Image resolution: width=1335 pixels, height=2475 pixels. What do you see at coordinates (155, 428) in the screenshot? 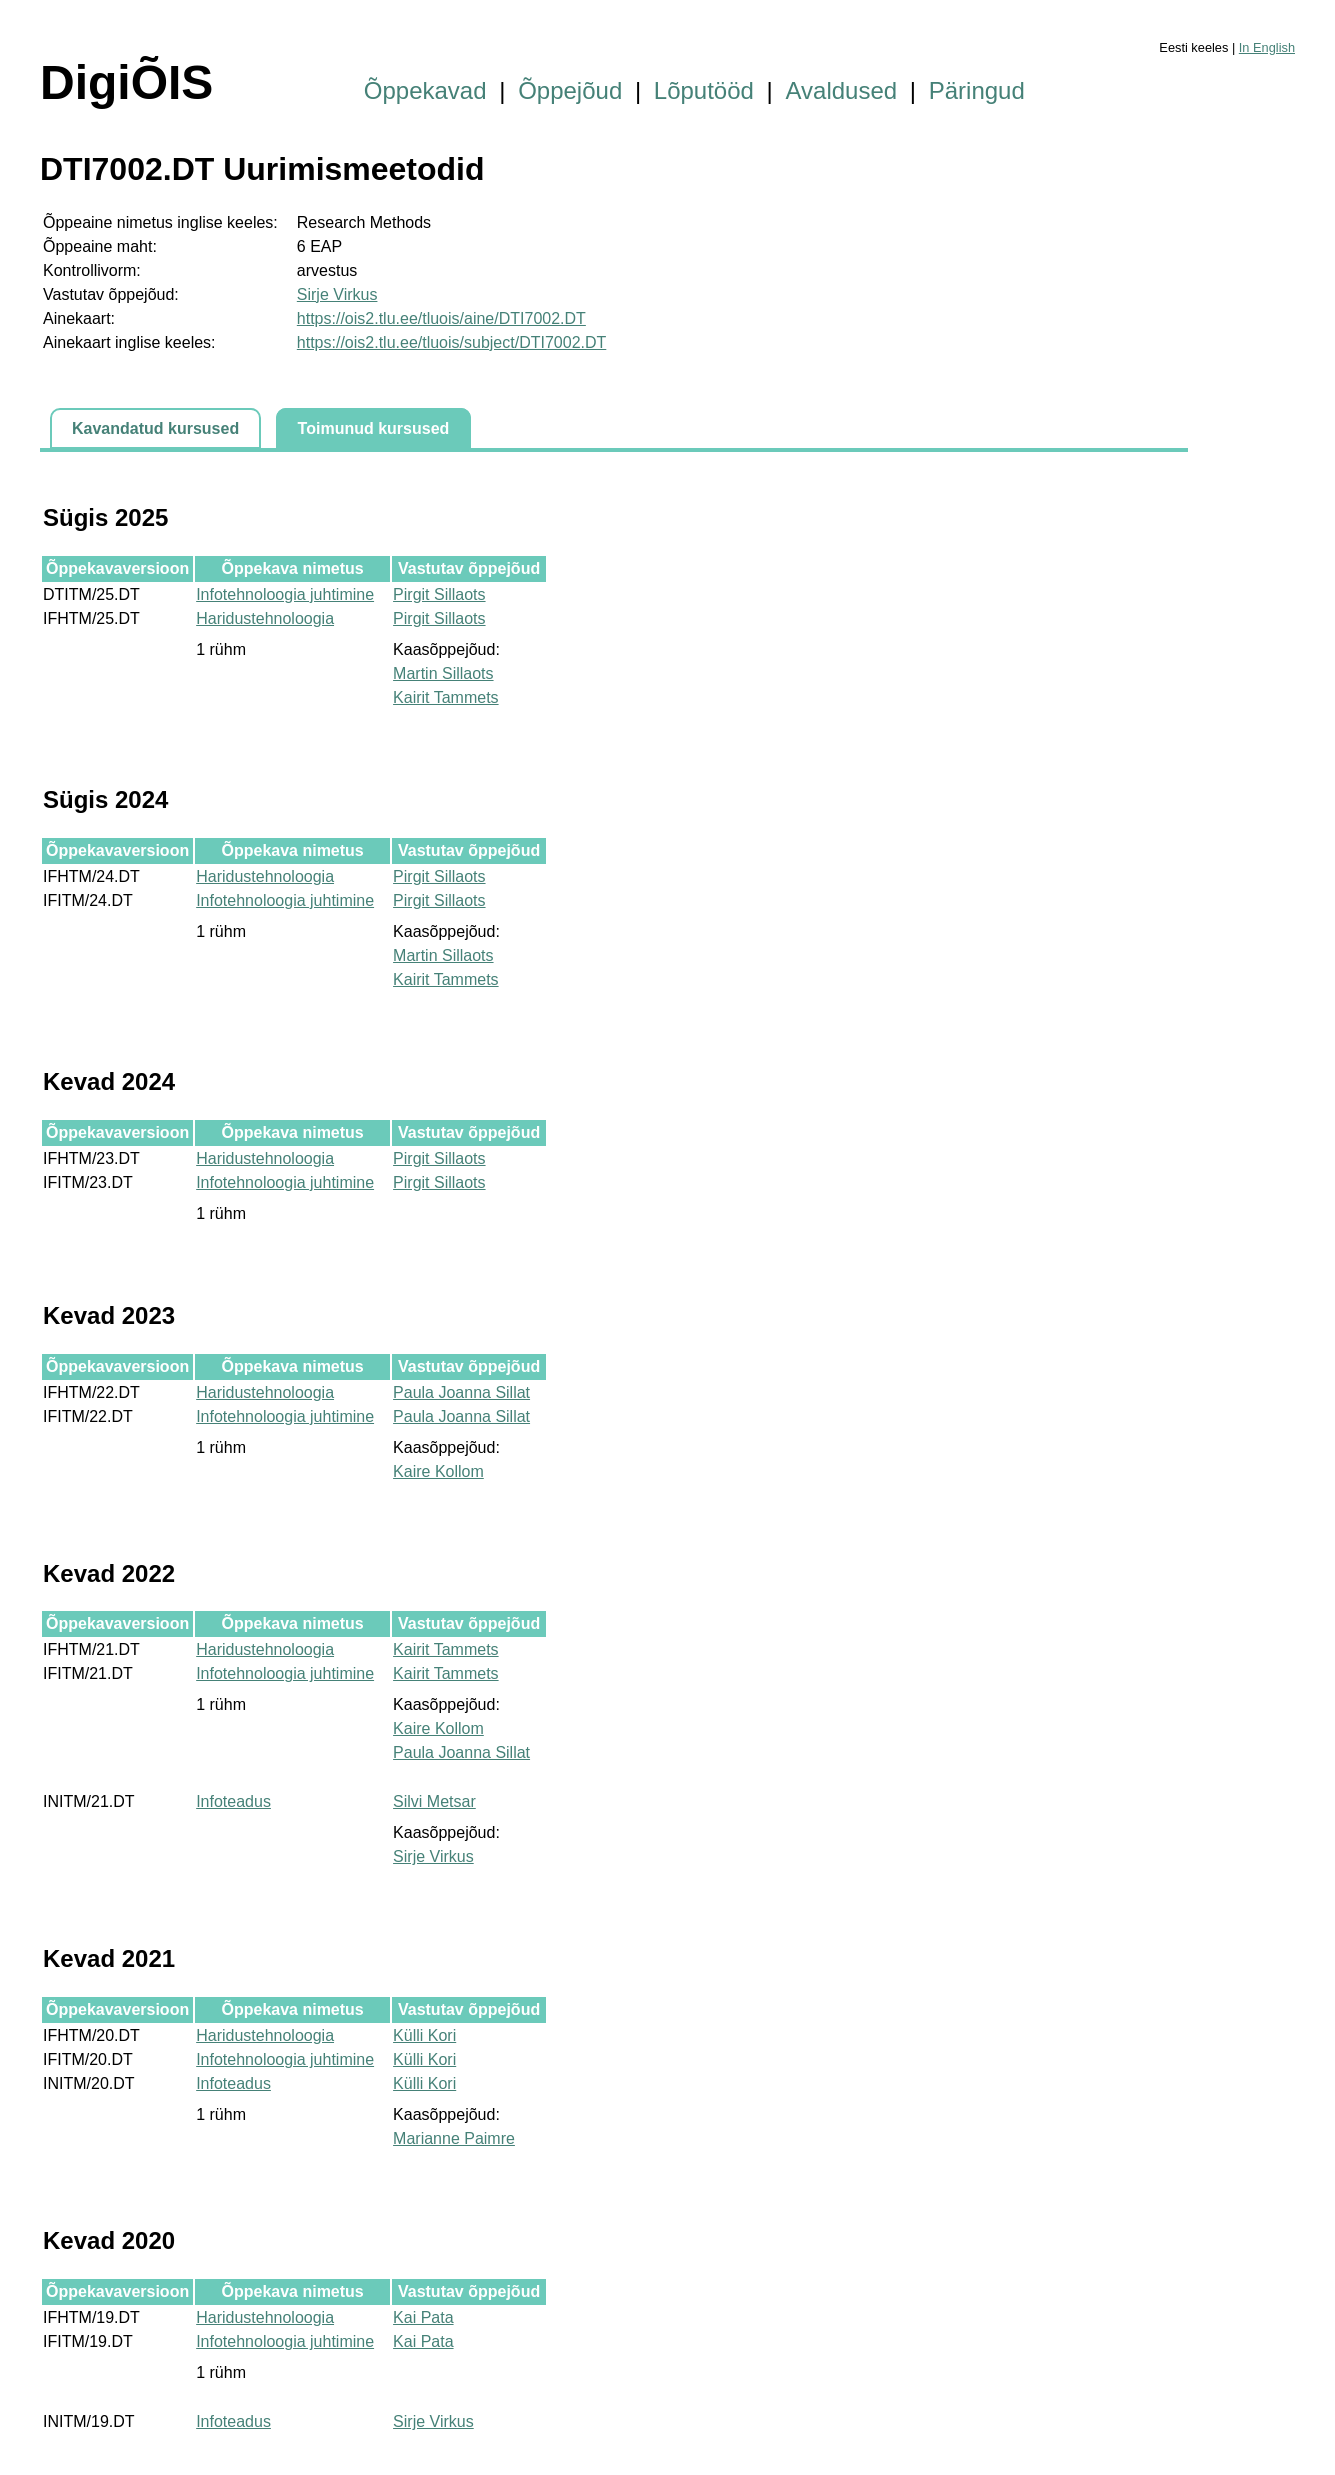
I see `Kavandatud kursused` at bounding box center [155, 428].